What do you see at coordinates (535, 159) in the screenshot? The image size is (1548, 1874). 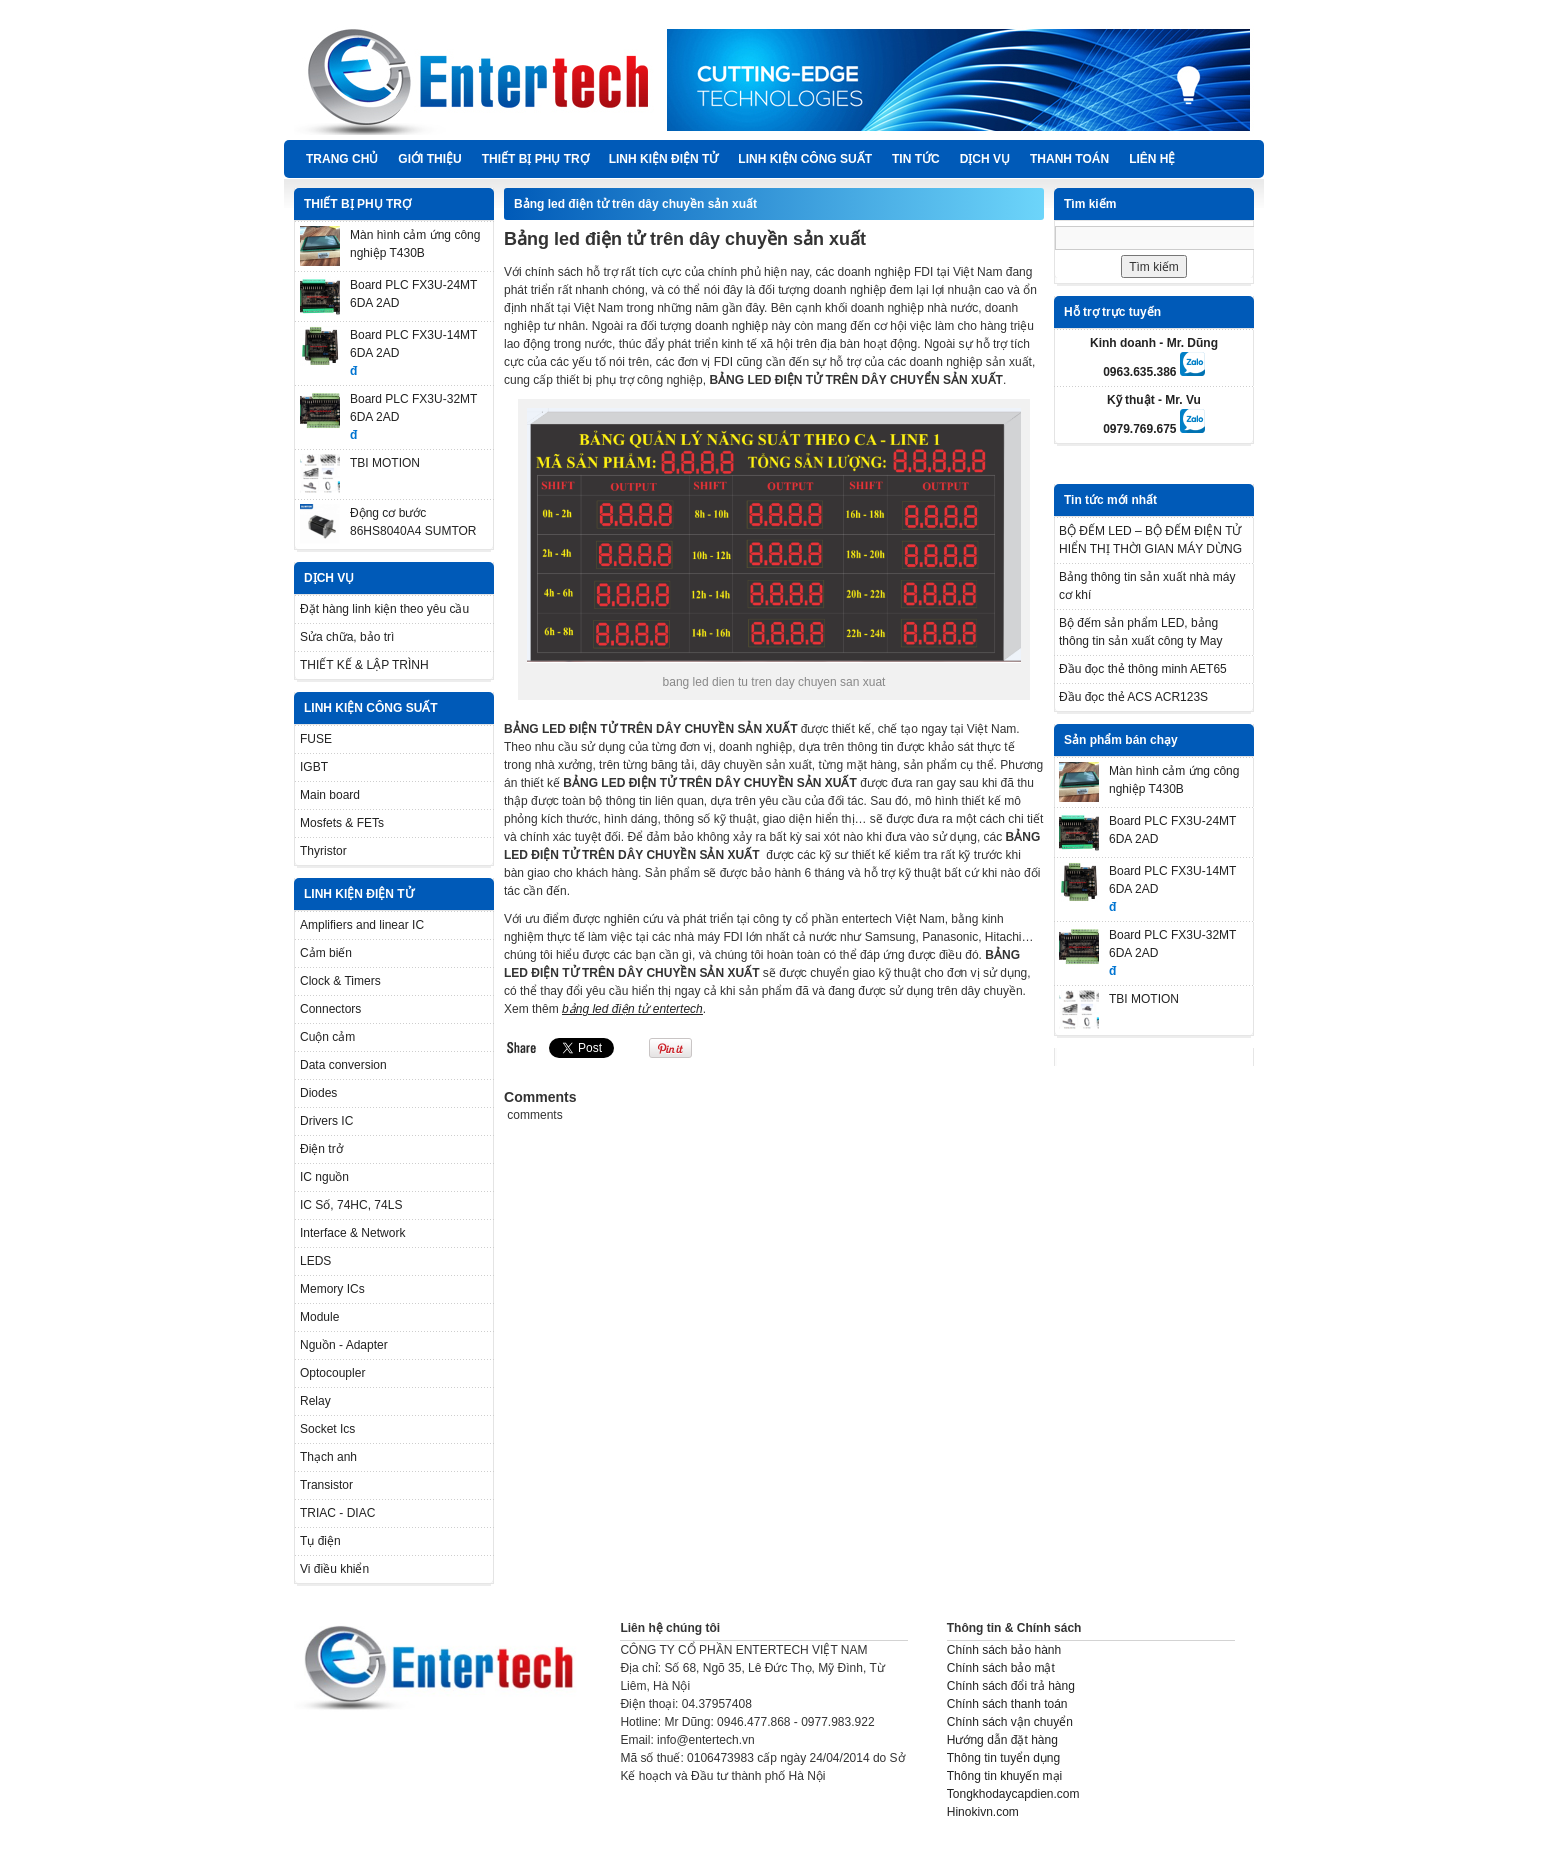 I see `THIẾT BỊ PHỤ TRỢ` at bounding box center [535, 159].